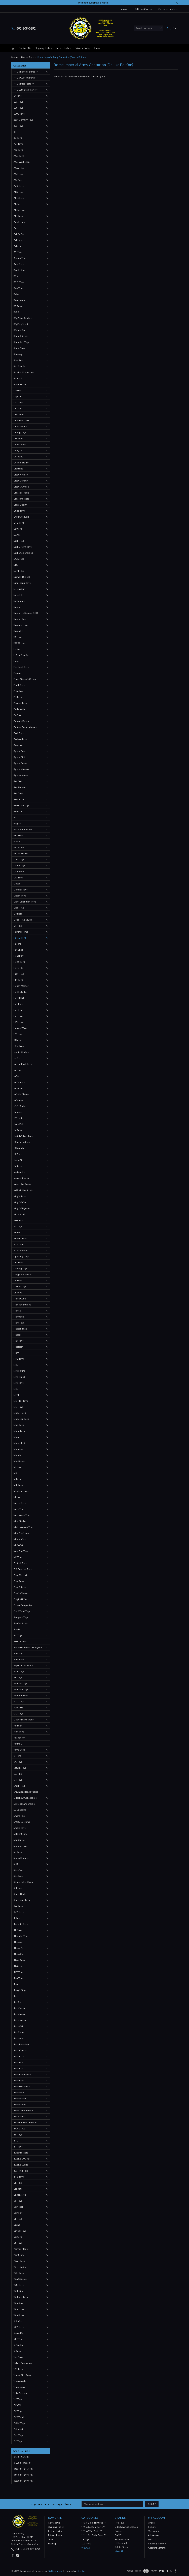 Image resolution: width=189 pixels, height=2576 pixels. I want to click on GAC Toys, so click(19, 859).